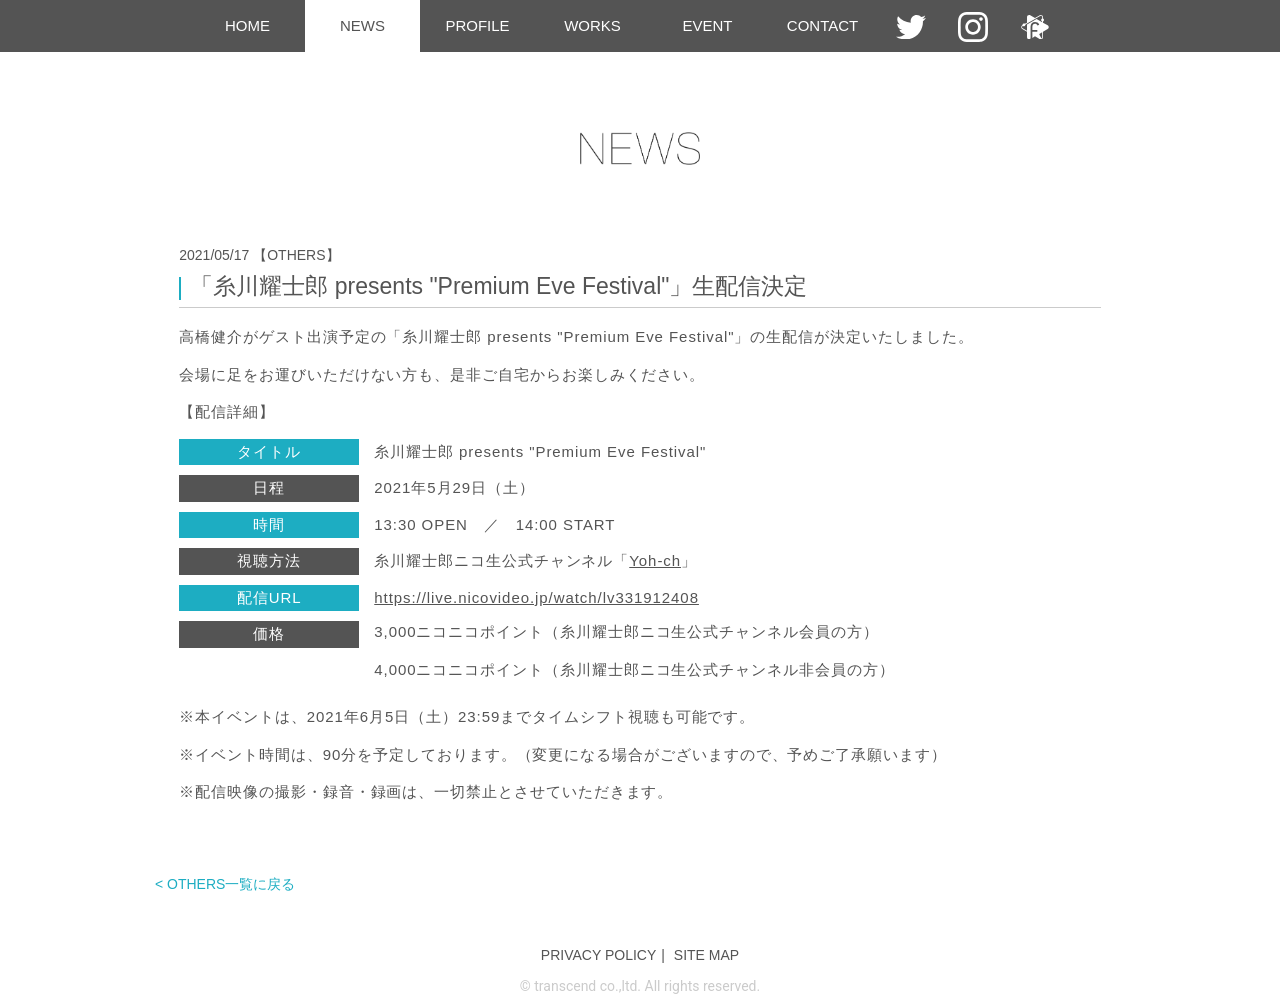 This screenshot has width=1280, height=997. Describe the element at coordinates (598, 955) in the screenshot. I see `PRIVACY POLICY` at that location.